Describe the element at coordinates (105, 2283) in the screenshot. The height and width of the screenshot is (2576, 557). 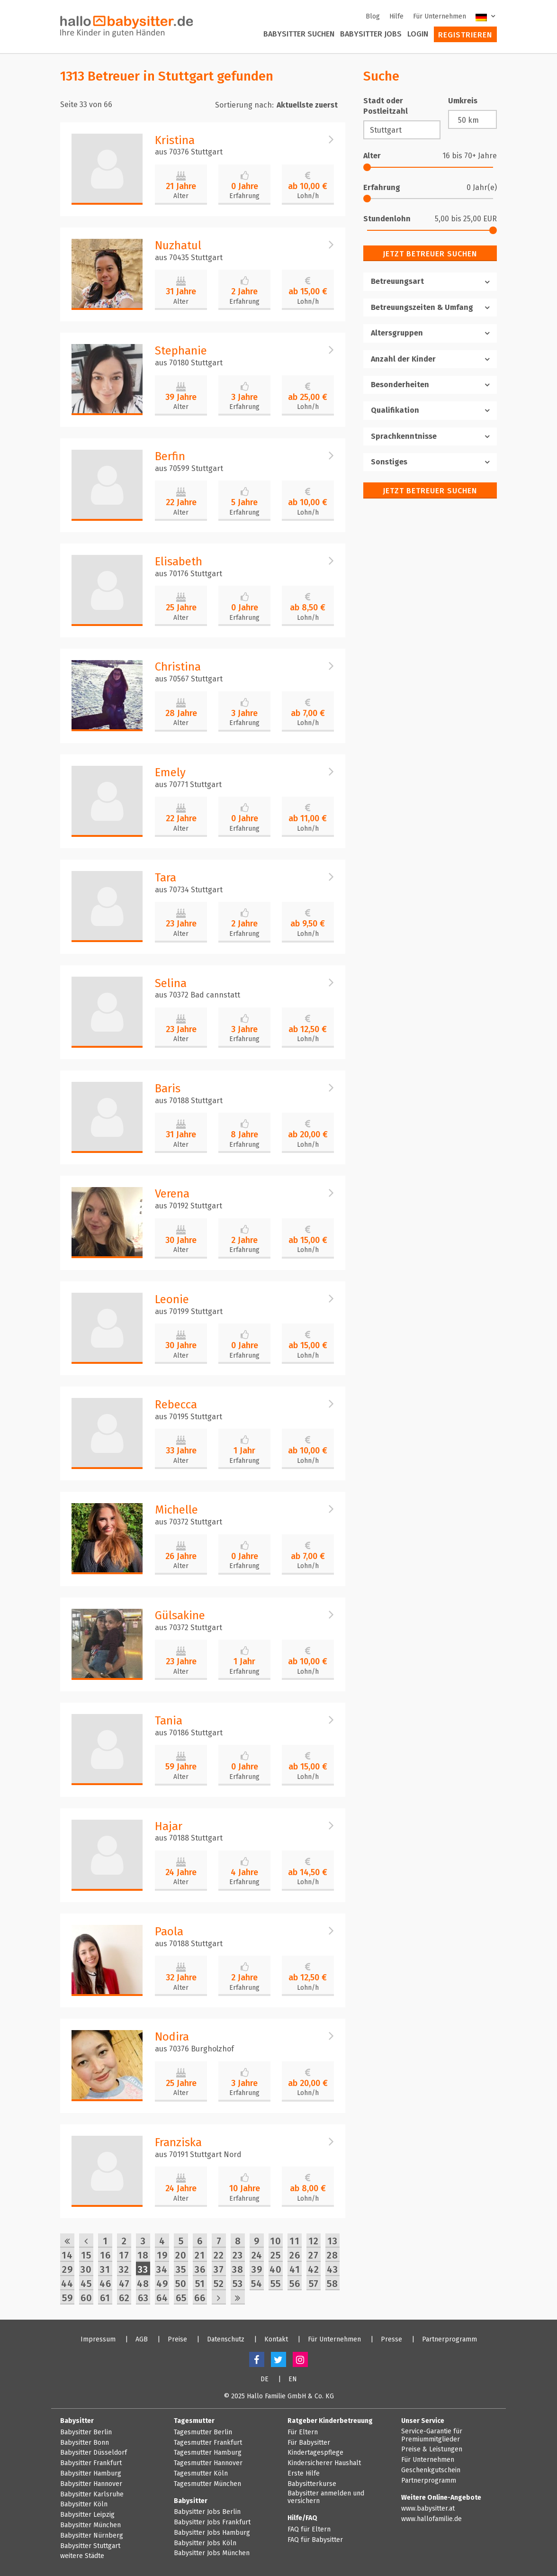
I see `46` at that location.